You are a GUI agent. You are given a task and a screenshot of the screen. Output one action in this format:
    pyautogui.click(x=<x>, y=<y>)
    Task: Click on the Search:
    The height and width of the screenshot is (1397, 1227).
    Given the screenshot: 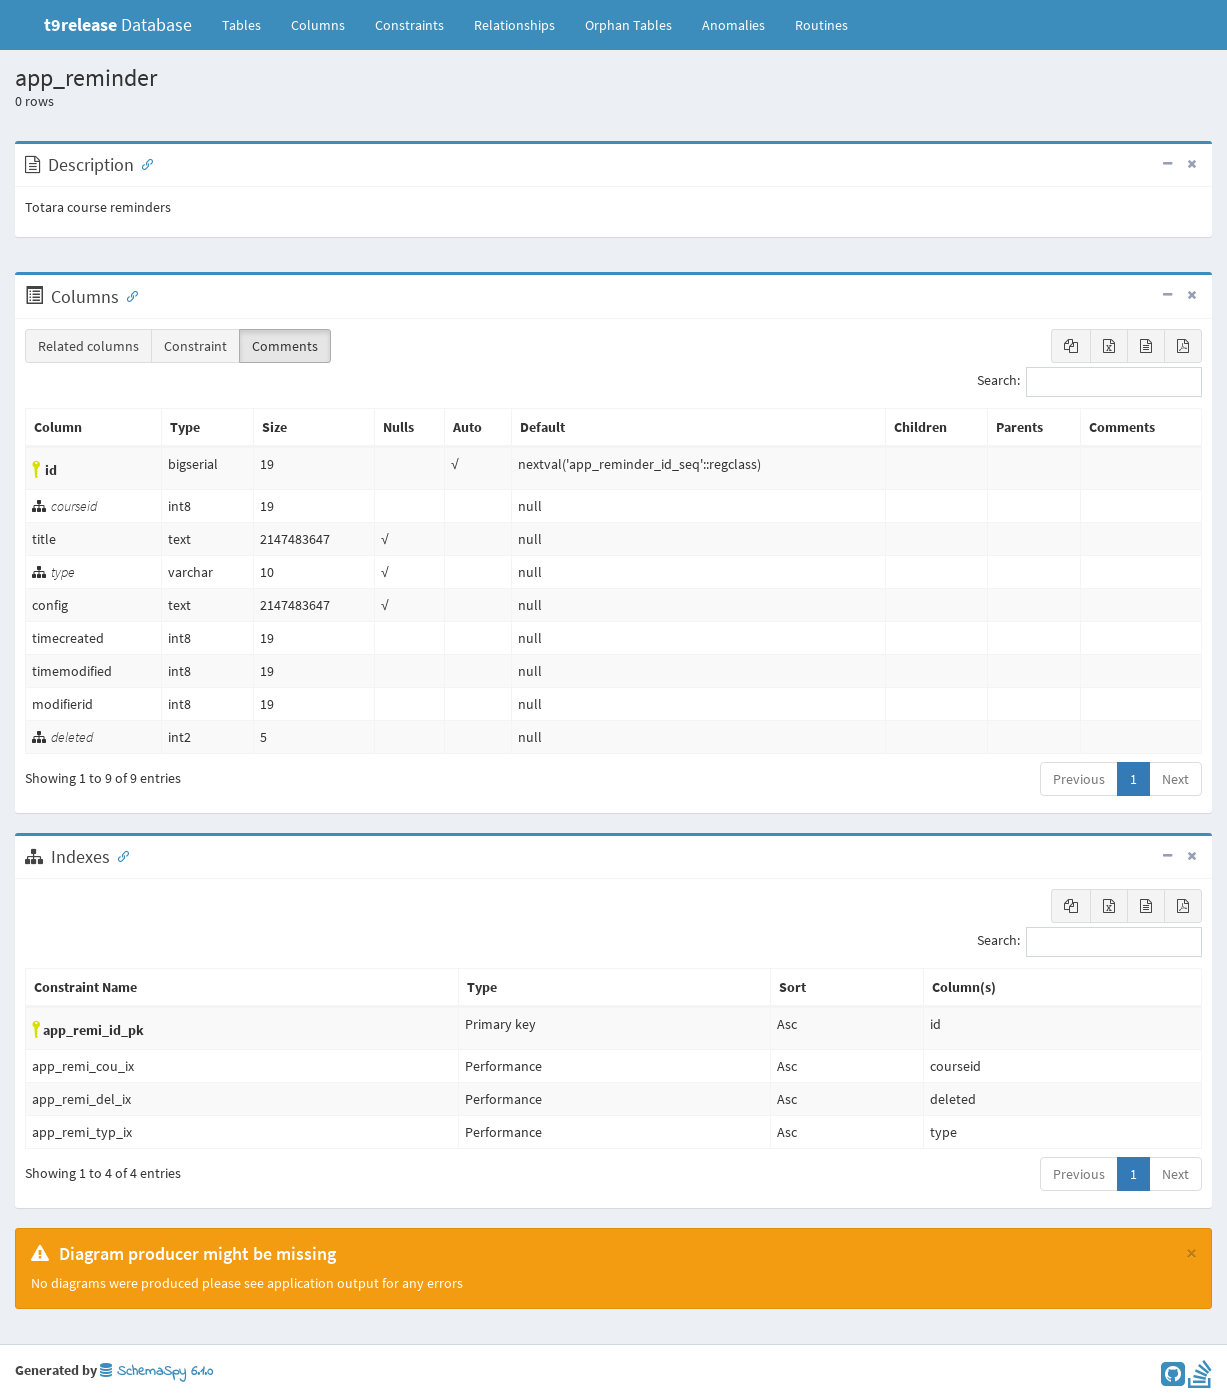 What is the action you would take?
    pyautogui.click(x=1089, y=382)
    